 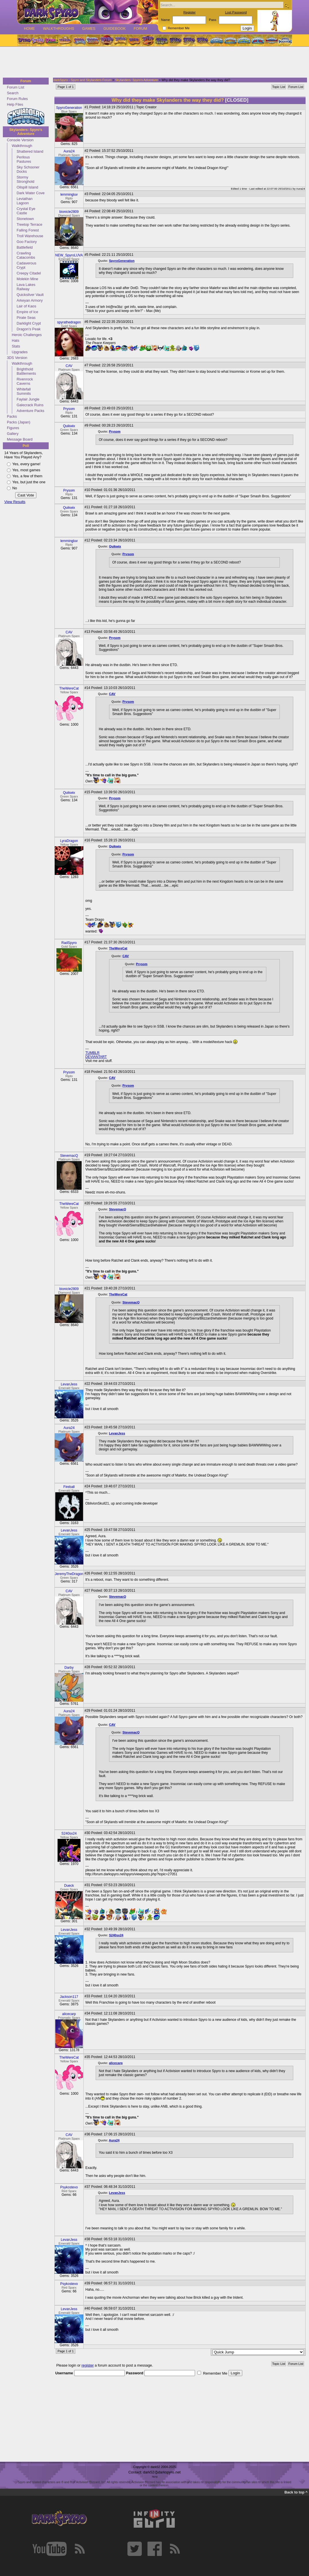 What do you see at coordinates (22, 146) in the screenshot?
I see `Walkthrough` at bounding box center [22, 146].